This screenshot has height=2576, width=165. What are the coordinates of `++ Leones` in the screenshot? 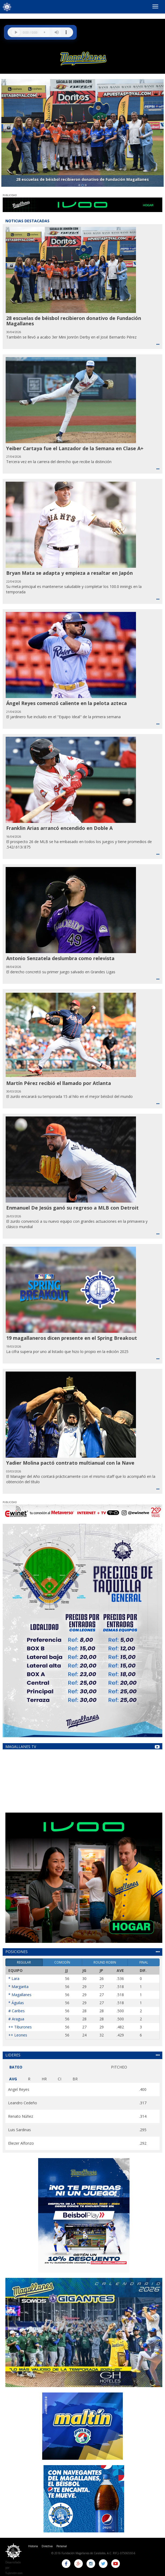 It's located at (17, 2035).